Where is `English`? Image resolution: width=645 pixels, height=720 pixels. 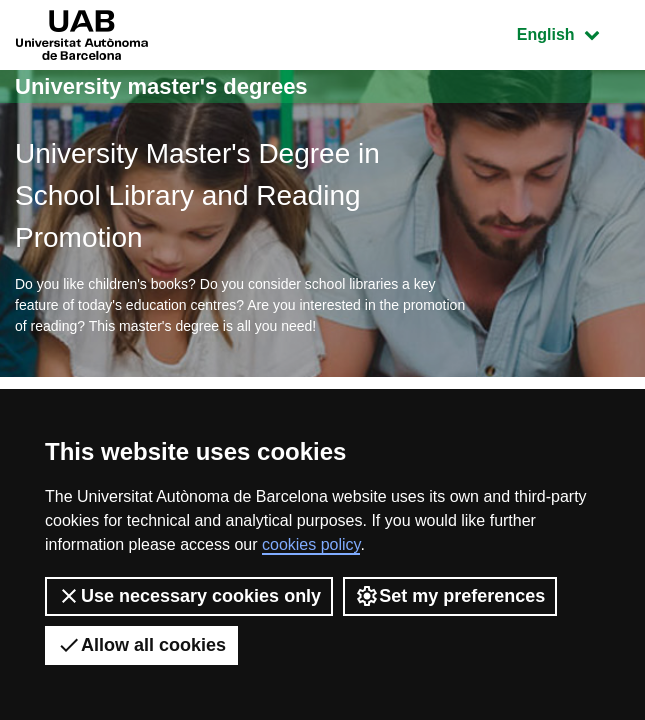 English is located at coordinates (573, 32).